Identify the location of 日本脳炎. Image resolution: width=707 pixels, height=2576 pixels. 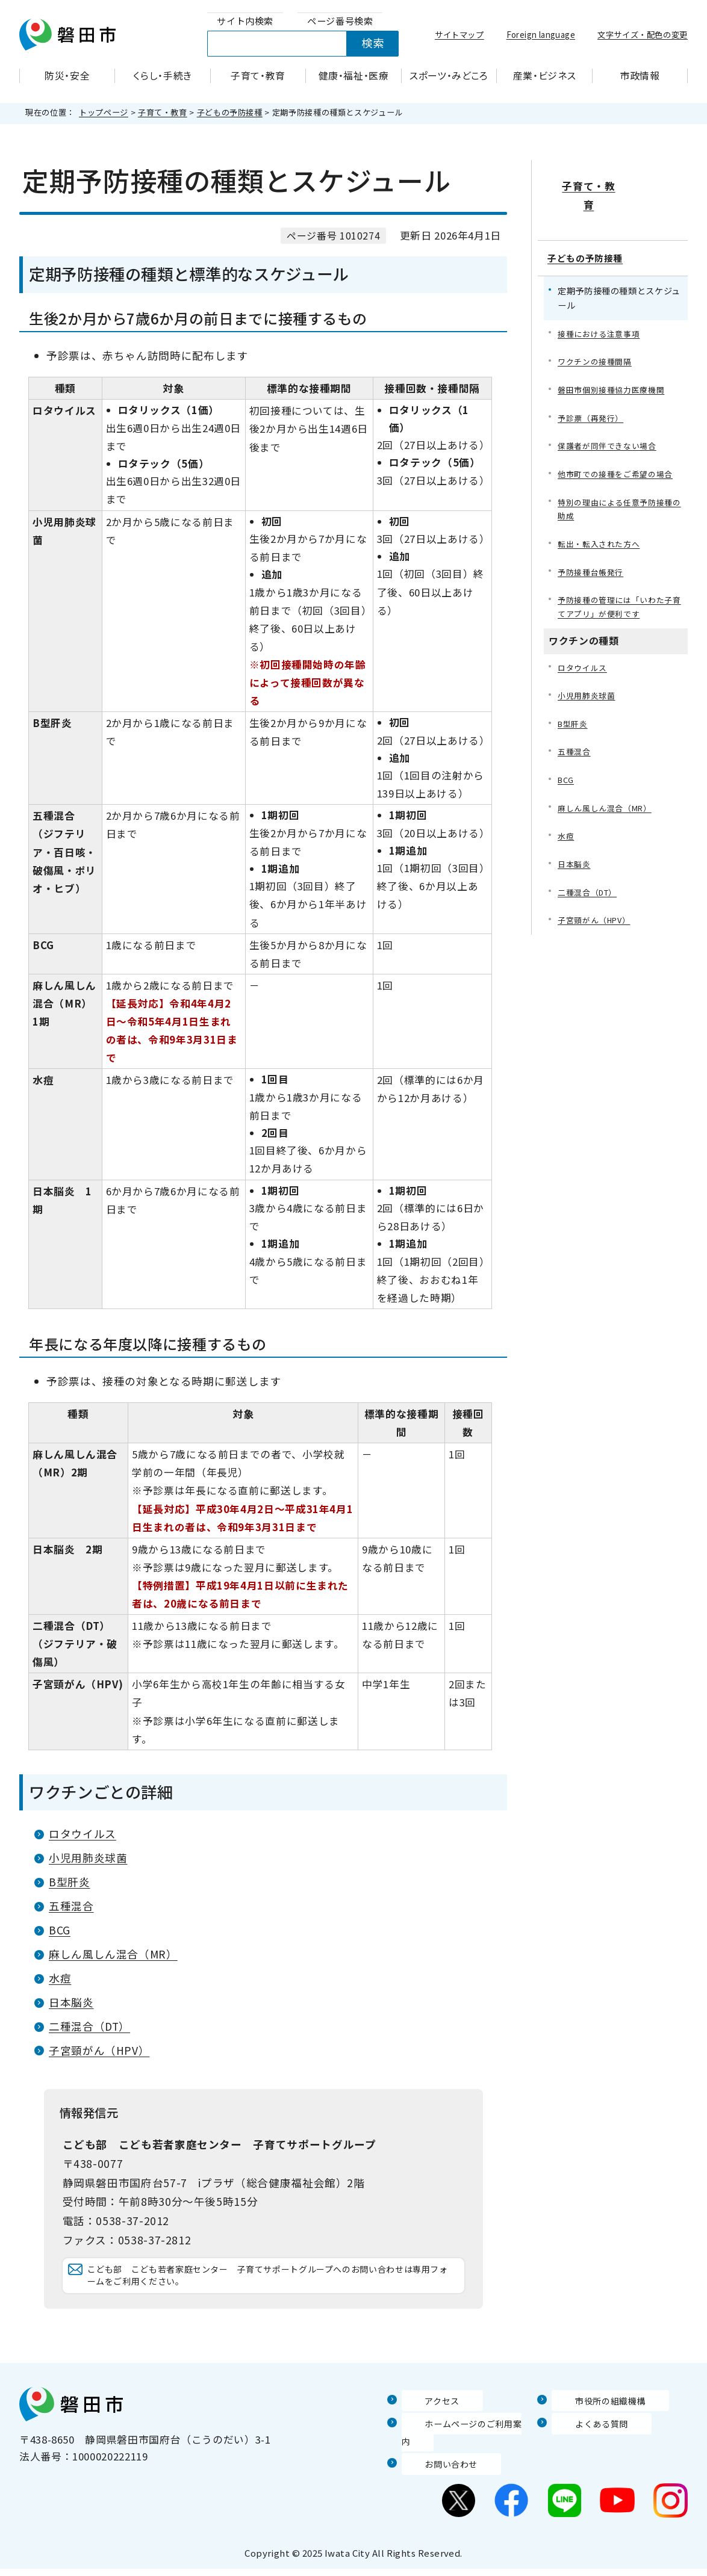
(71, 2002).